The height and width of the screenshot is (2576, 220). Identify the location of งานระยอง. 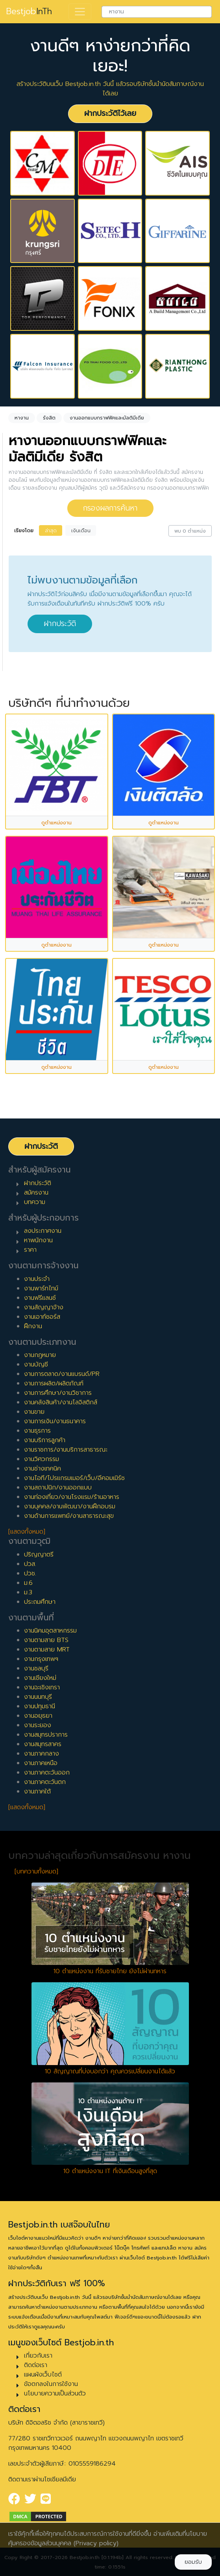
(37, 1725).